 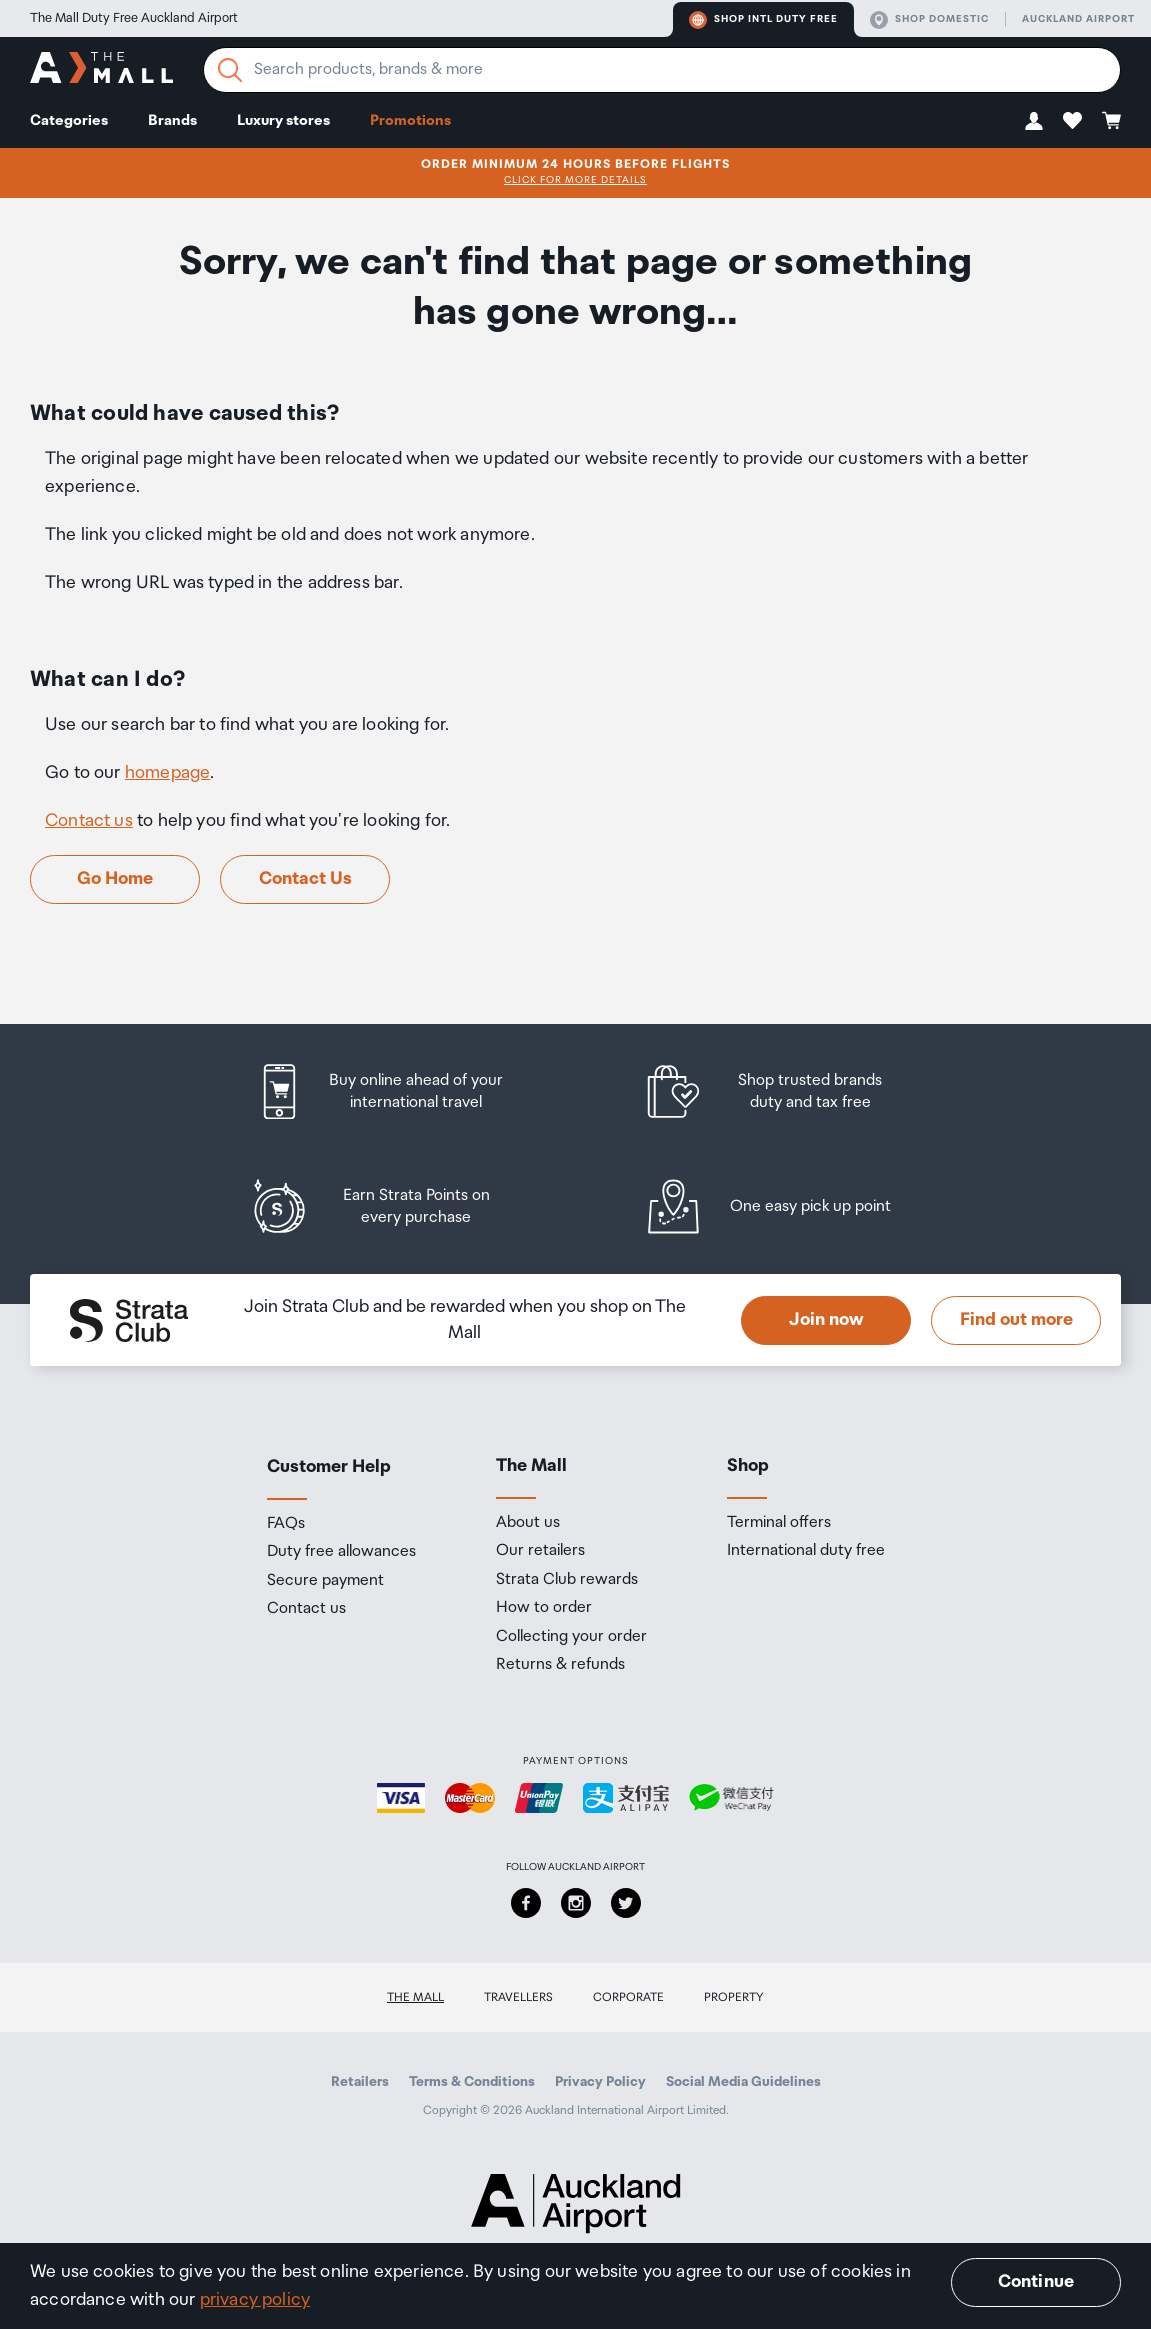 I want to click on Social Media Guidelines, so click(x=743, y=2082).